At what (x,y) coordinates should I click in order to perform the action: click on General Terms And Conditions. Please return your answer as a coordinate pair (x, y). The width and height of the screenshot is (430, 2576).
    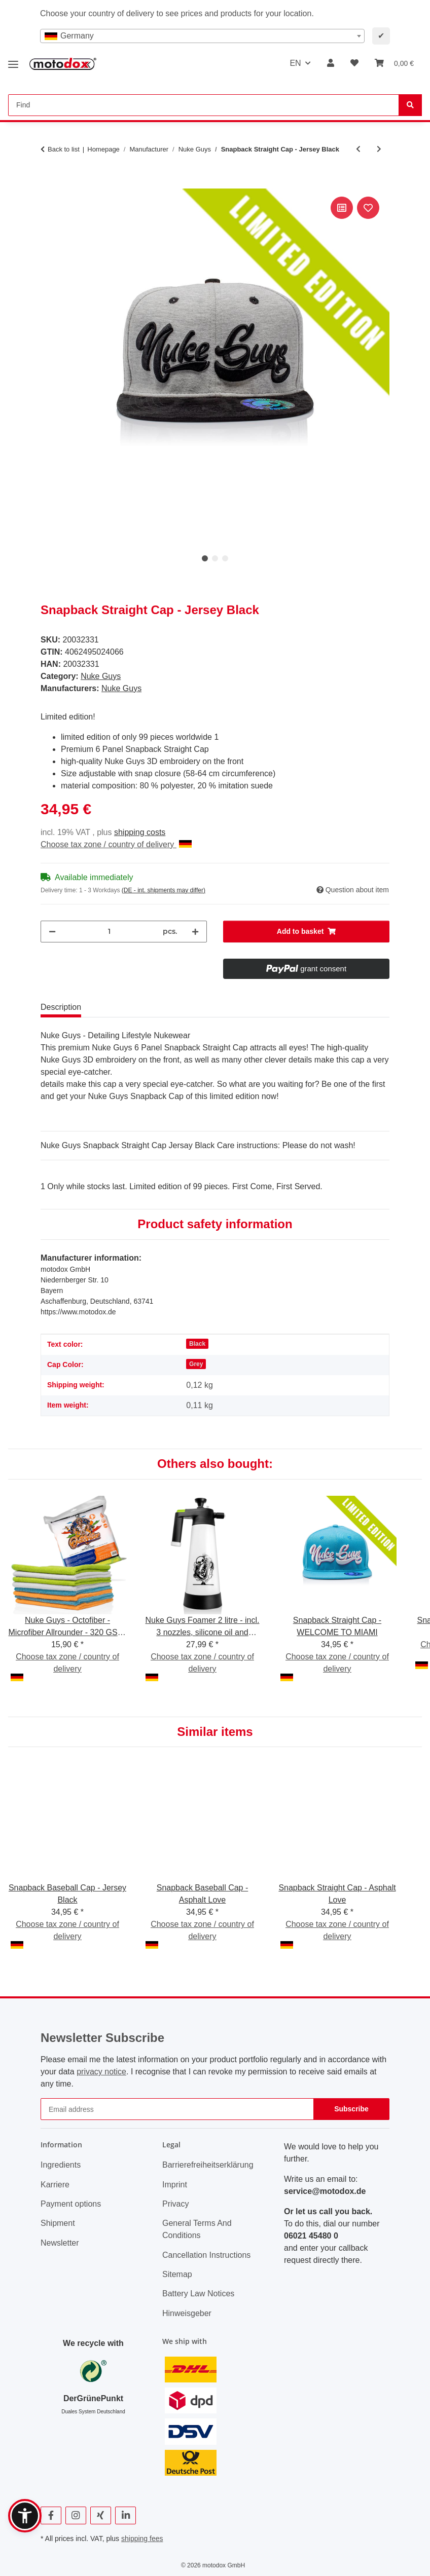
    Looking at the image, I should click on (197, 2229).